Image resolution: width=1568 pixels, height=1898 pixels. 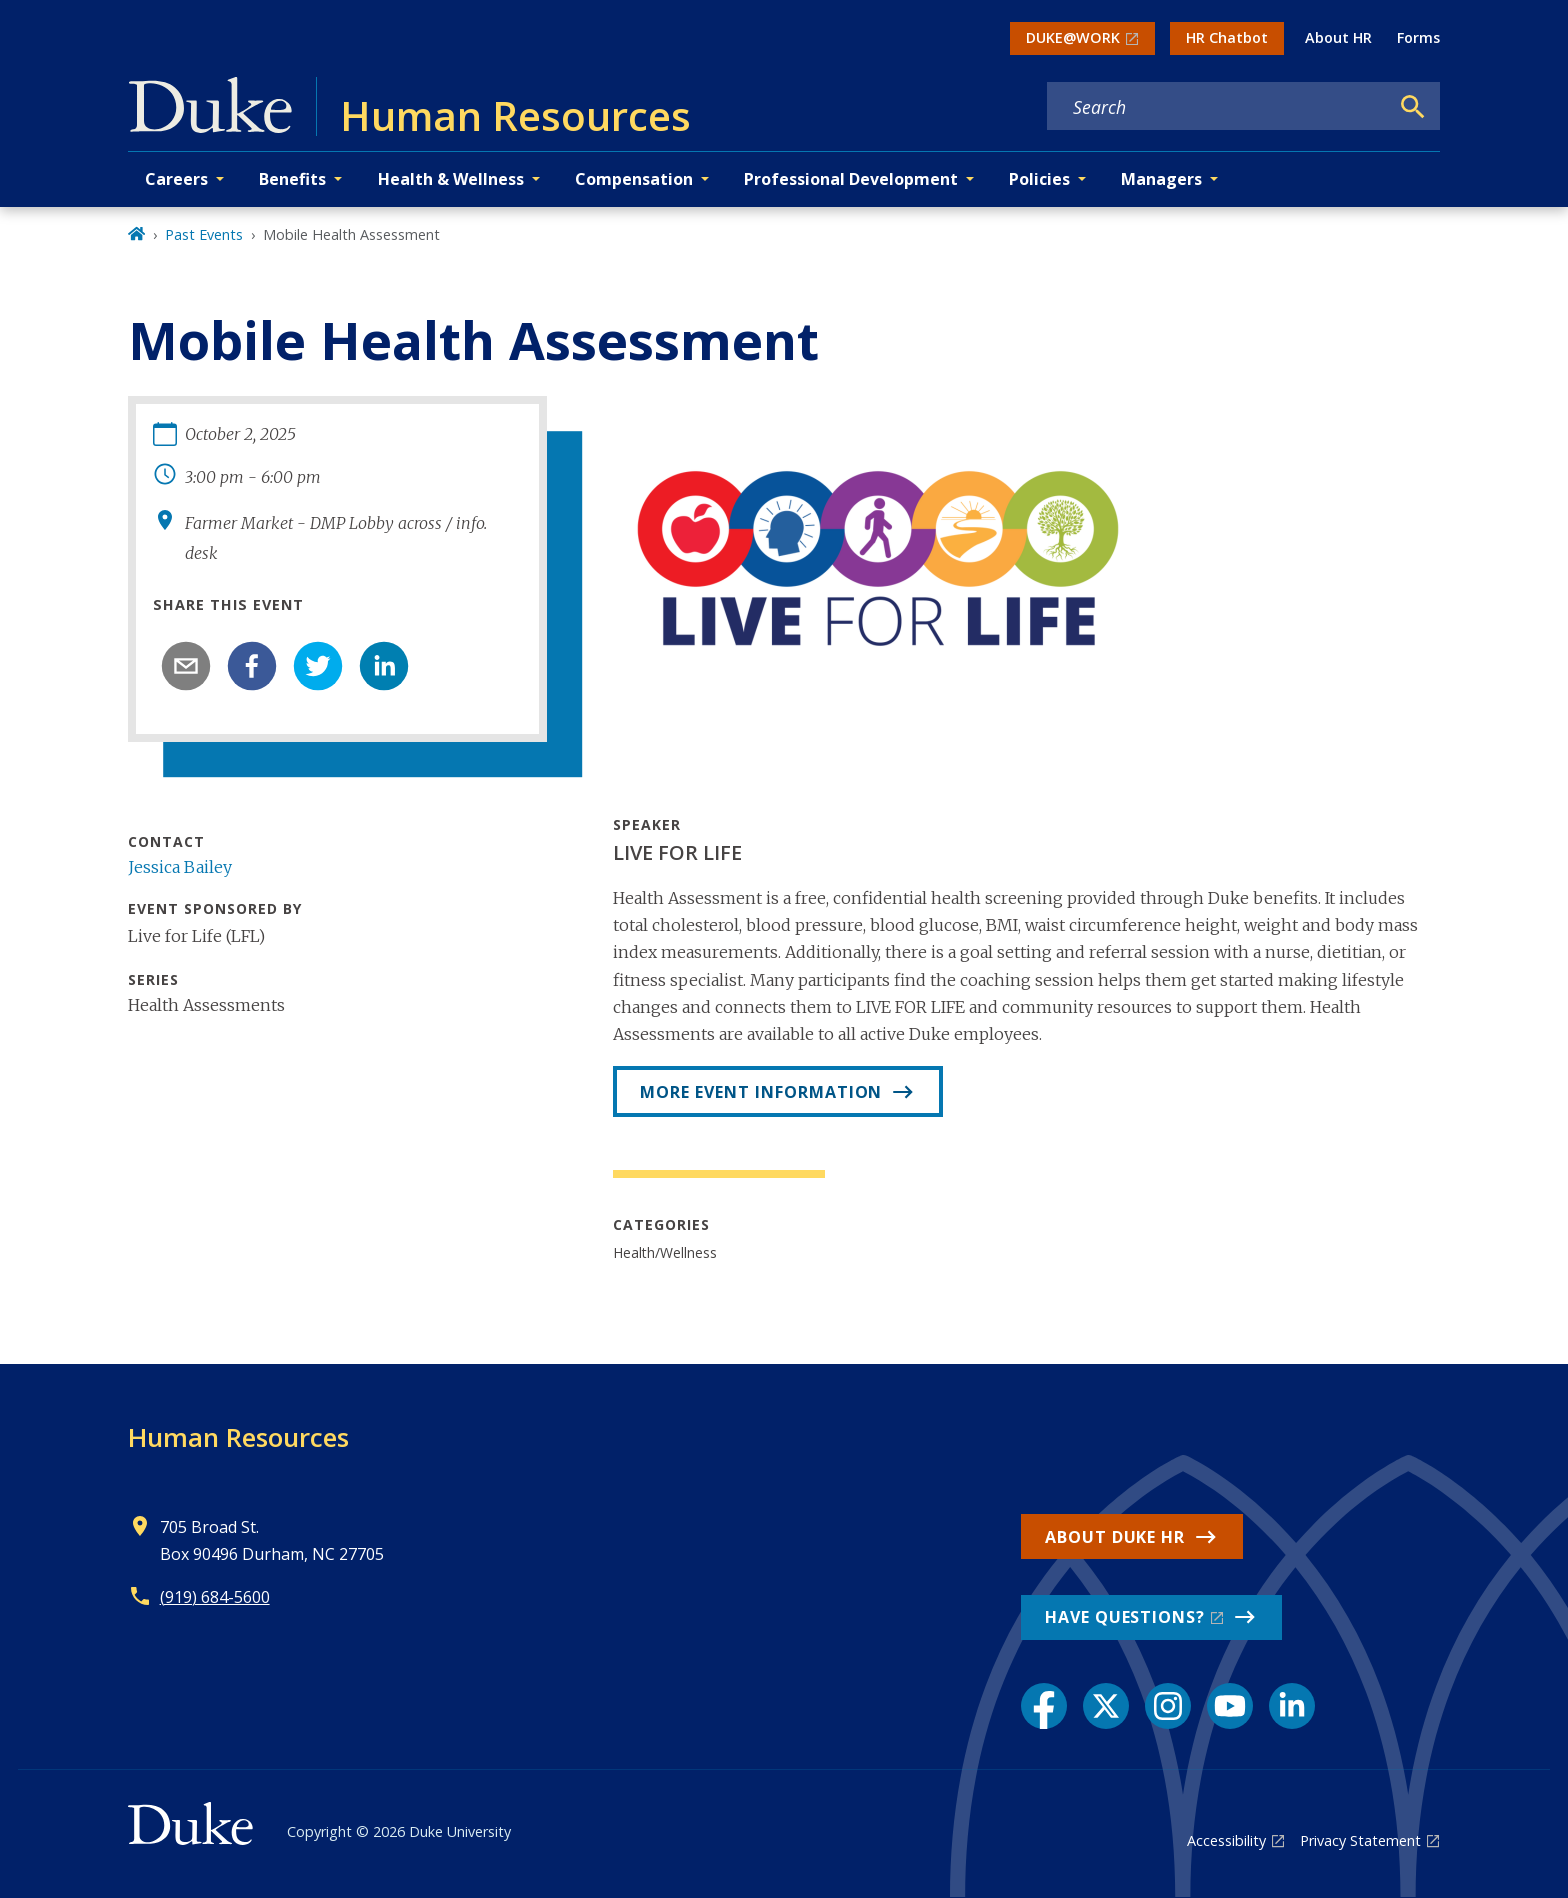 What do you see at coordinates (1044, 1706) in the screenshot?
I see `[Facebook link]` at bounding box center [1044, 1706].